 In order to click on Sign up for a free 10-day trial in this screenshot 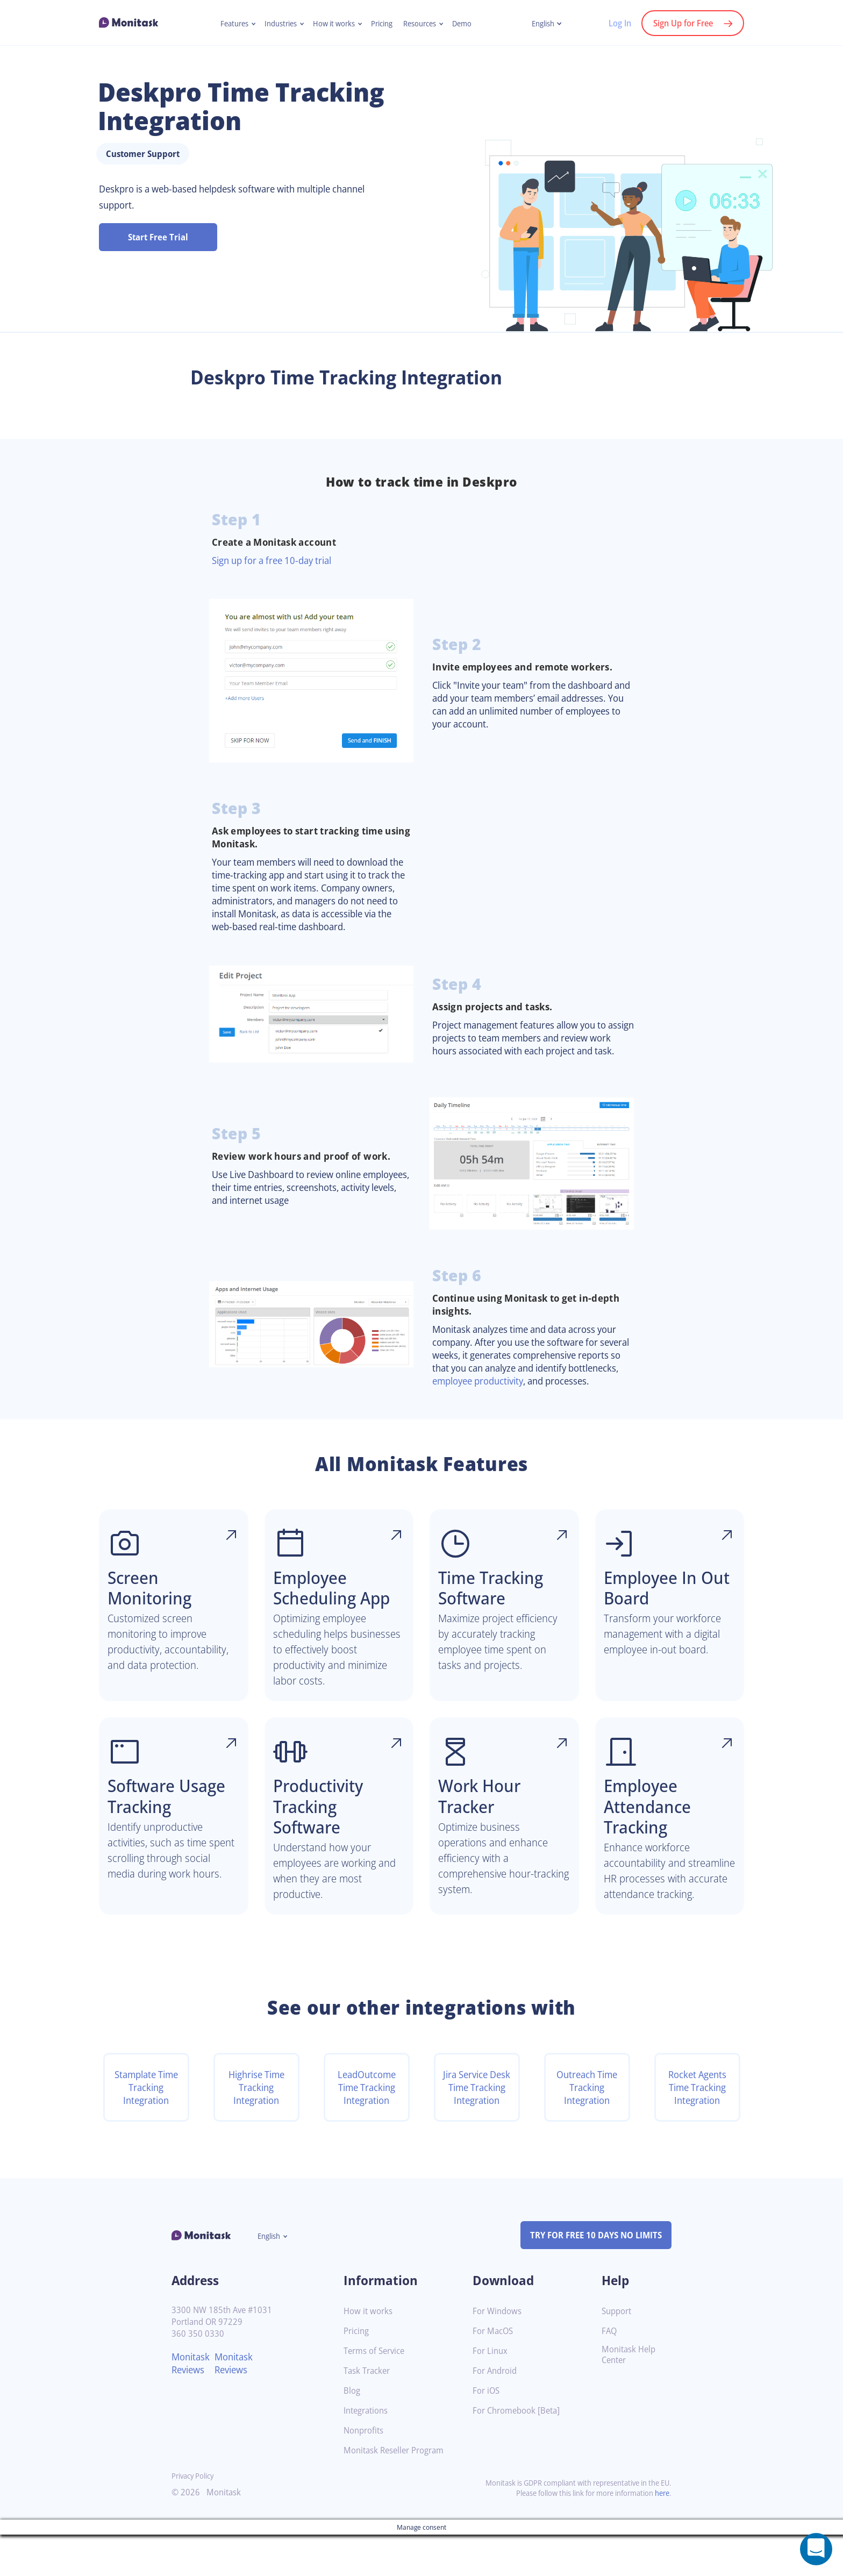, I will do `click(277, 560)`.